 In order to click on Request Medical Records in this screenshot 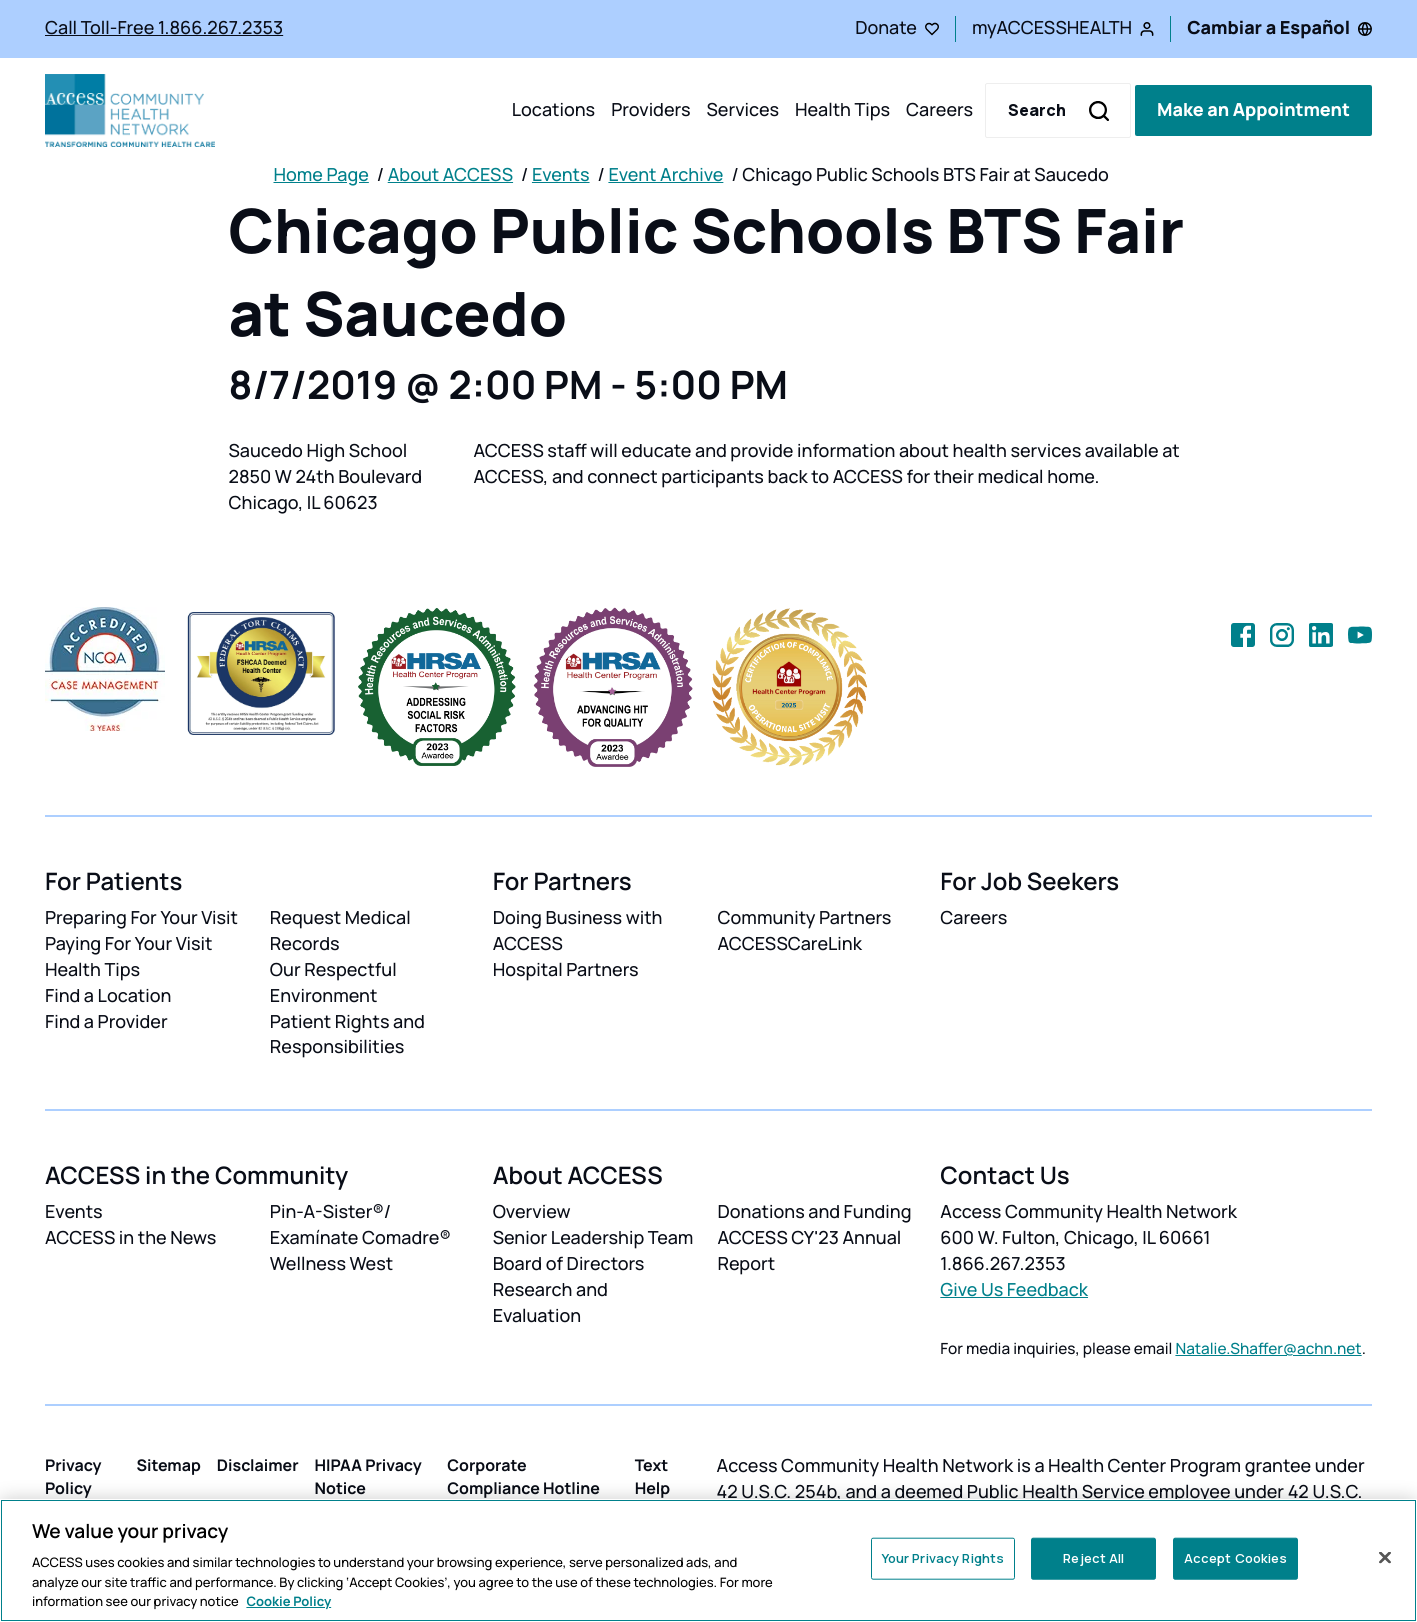, I will do `click(340, 931)`.